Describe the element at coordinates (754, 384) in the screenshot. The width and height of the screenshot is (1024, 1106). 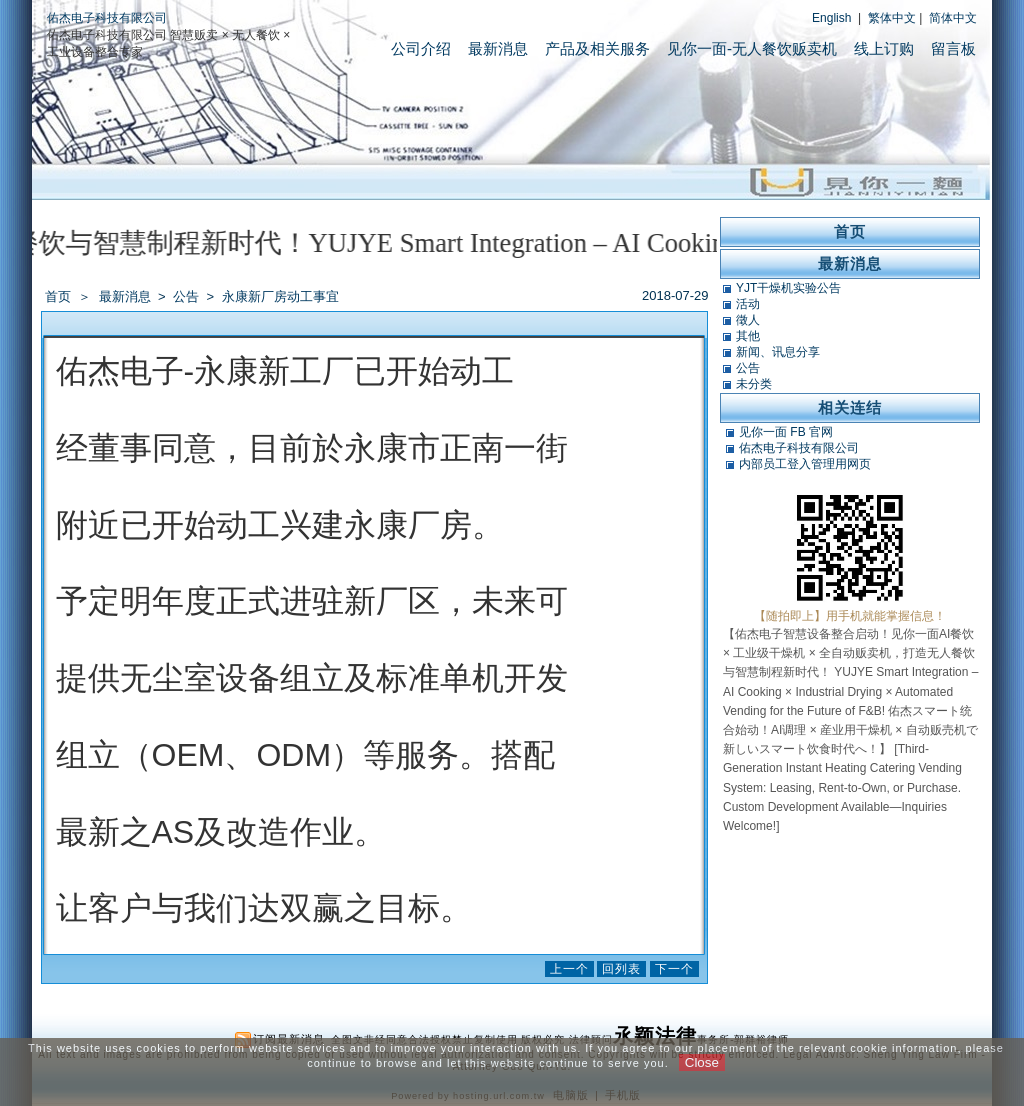
I see `未分类` at that location.